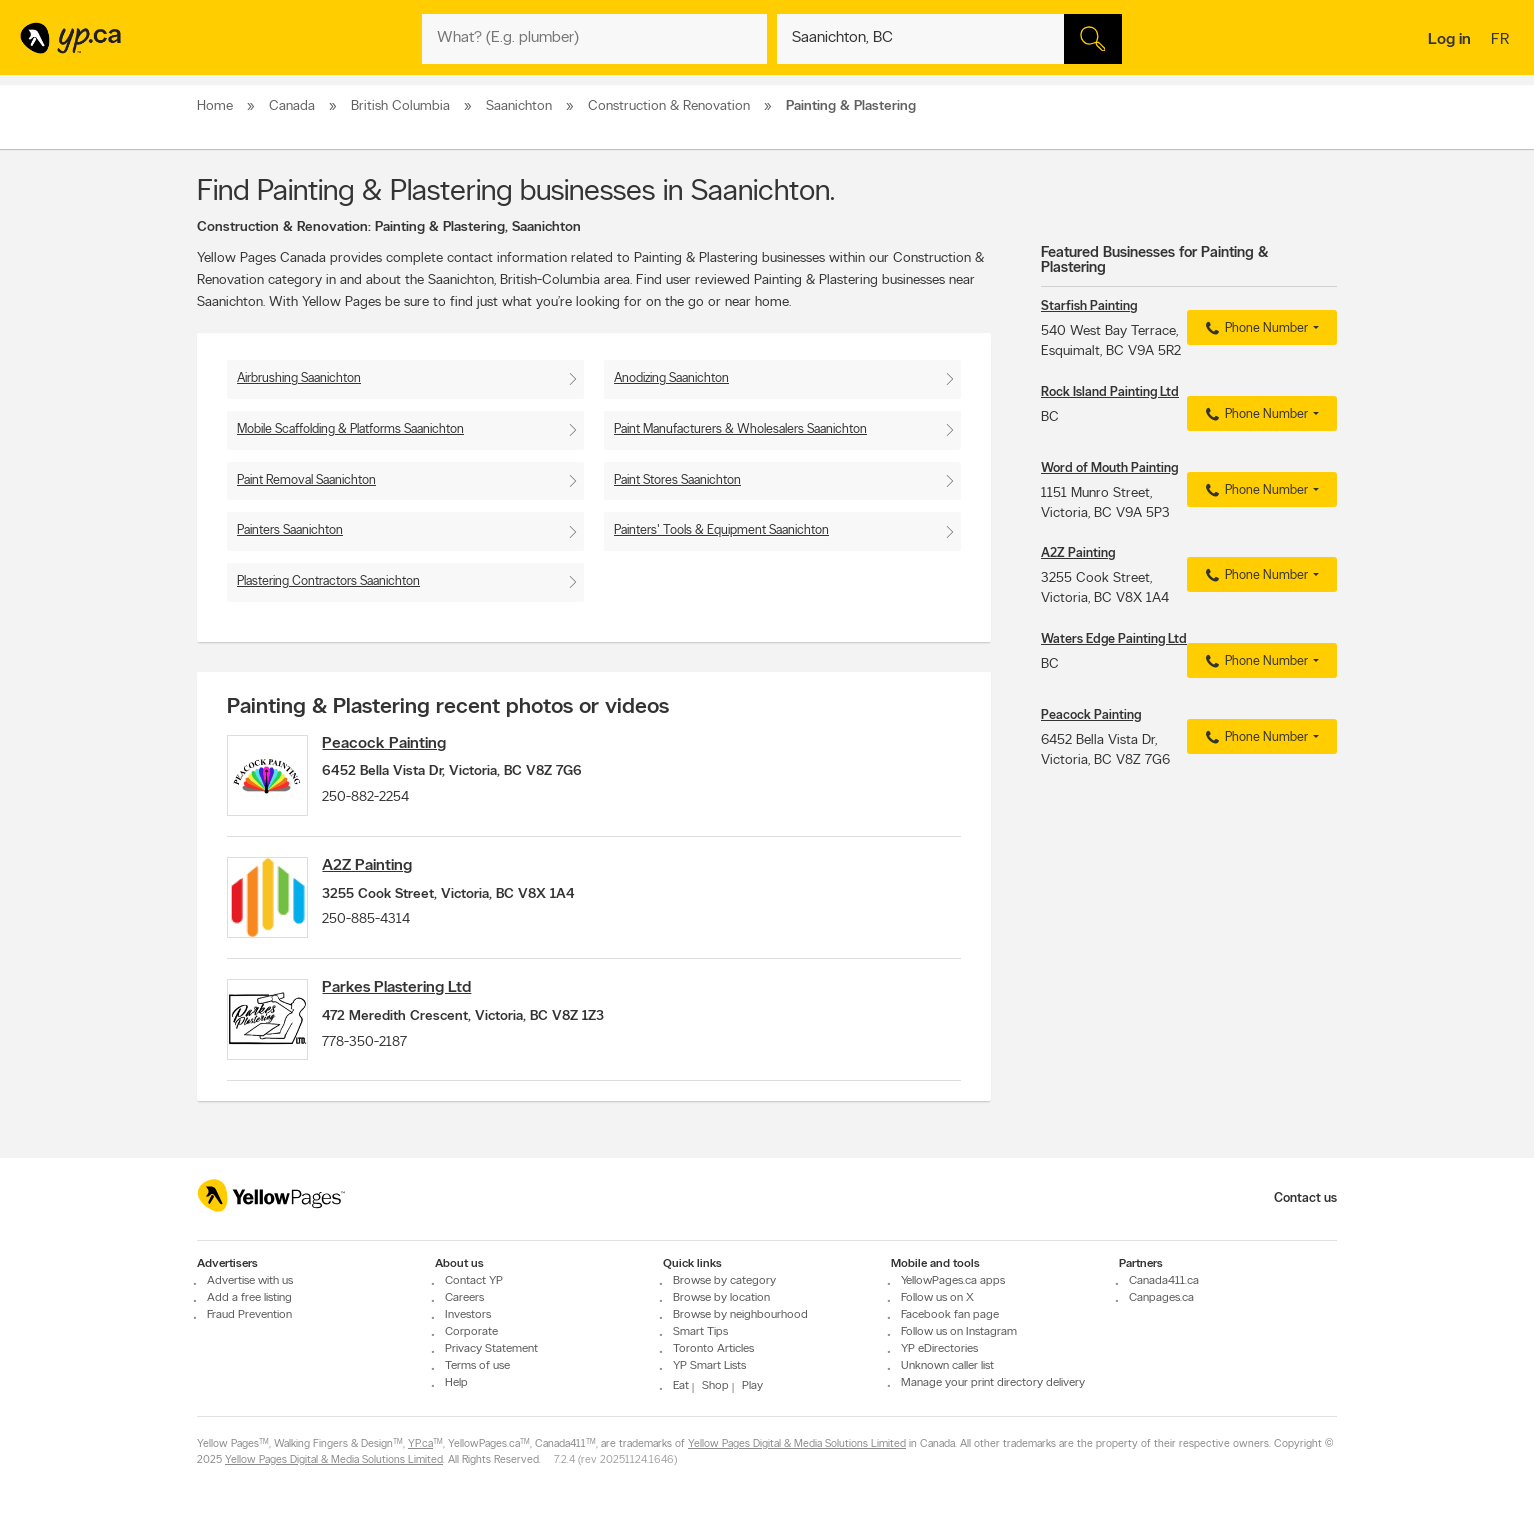 Image resolution: width=1534 pixels, height=1518 pixels. I want to click on Eat, so click(681, 1386).